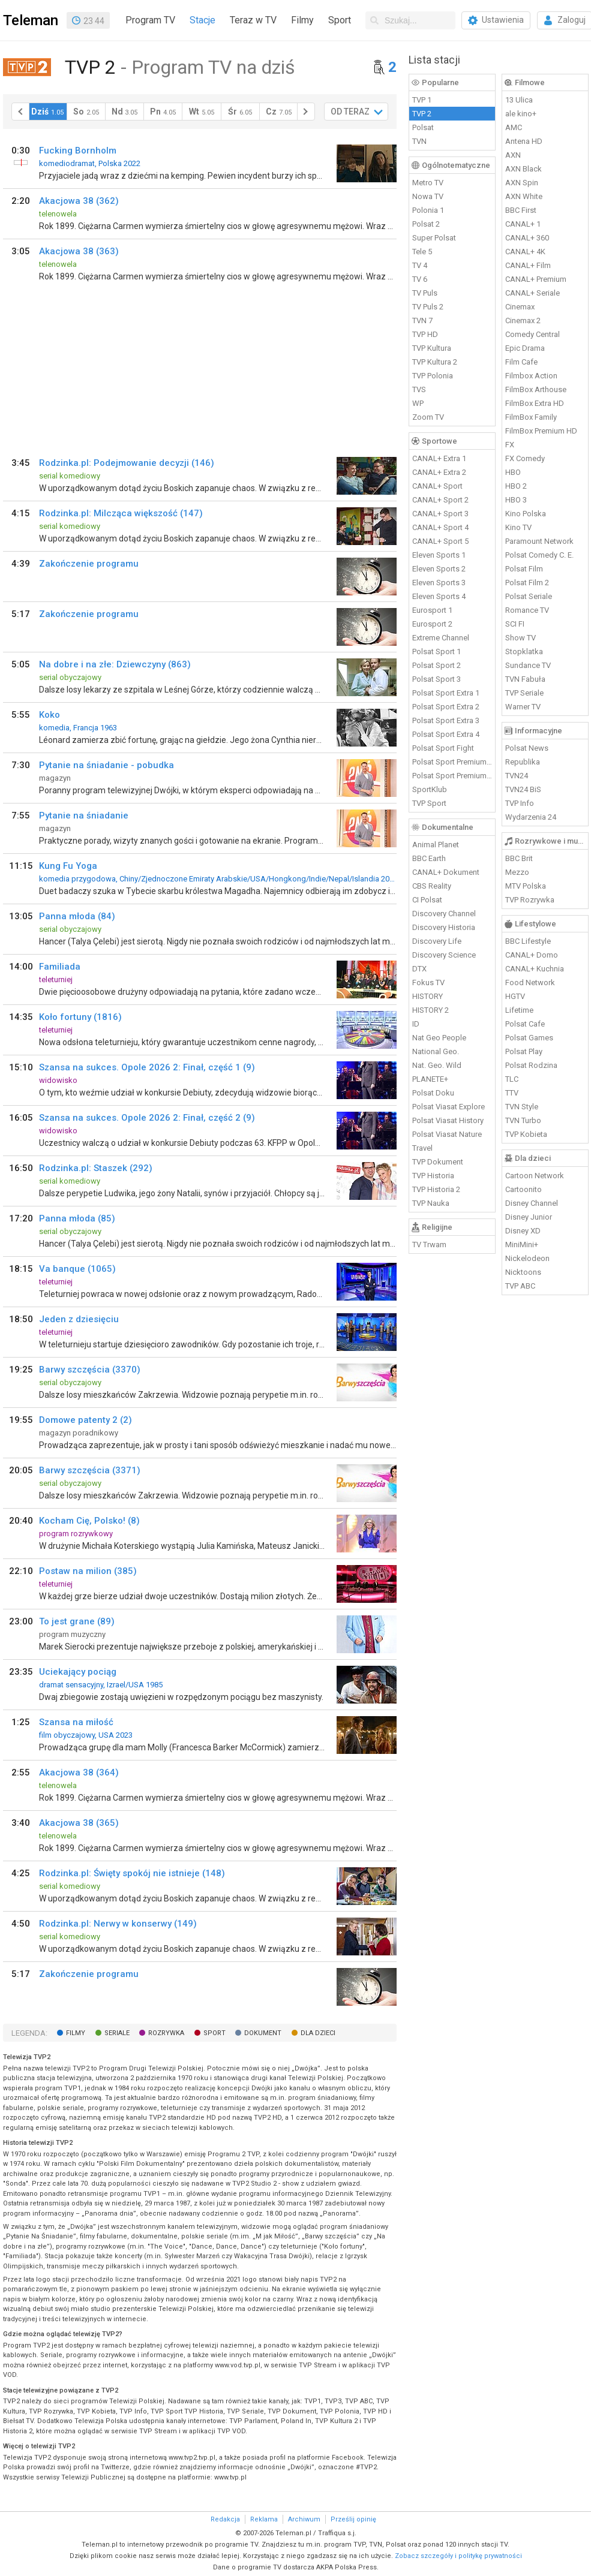  I want to click on AXN, so click(513, 155).